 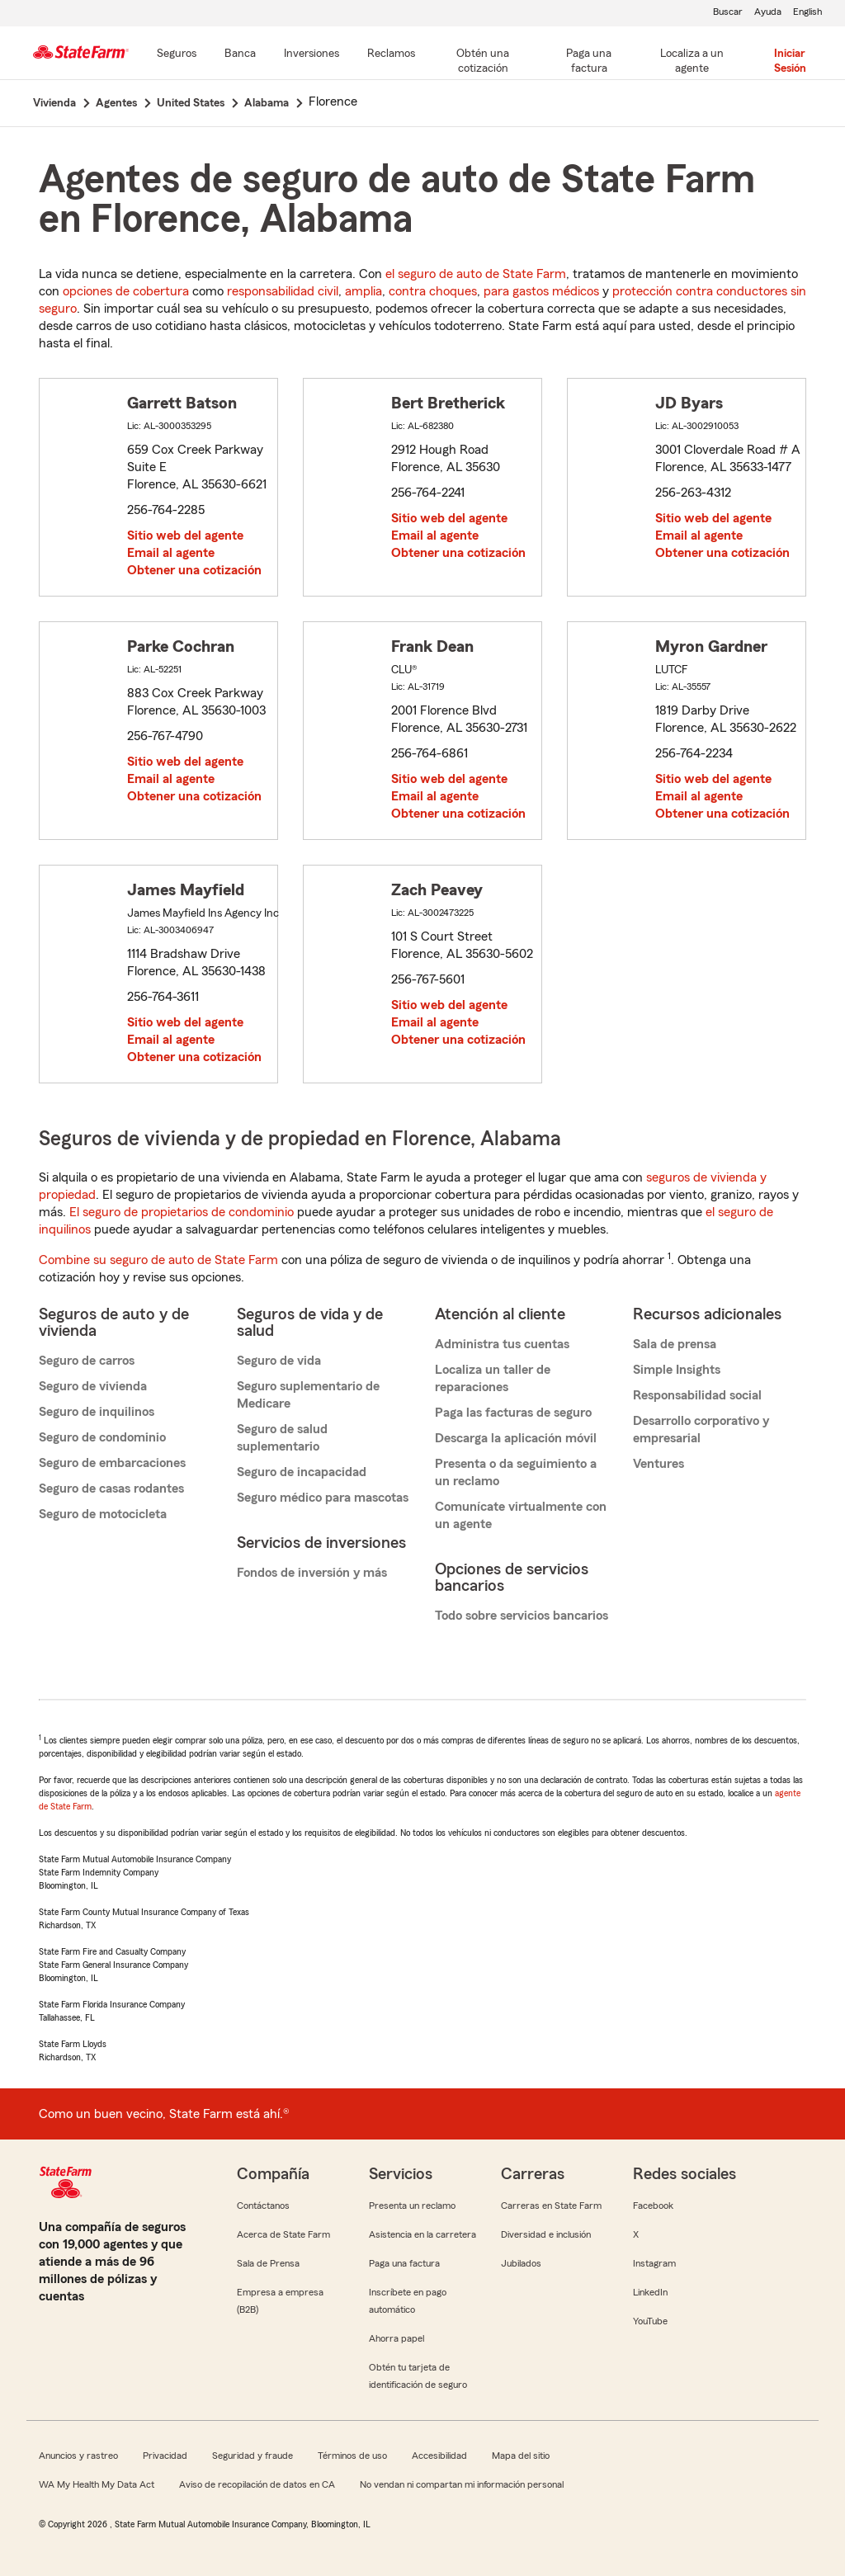 What do you see at coordinates (176, 54) in the screenshot?
I see `[Seguros]` at bounding box center [176, 54].